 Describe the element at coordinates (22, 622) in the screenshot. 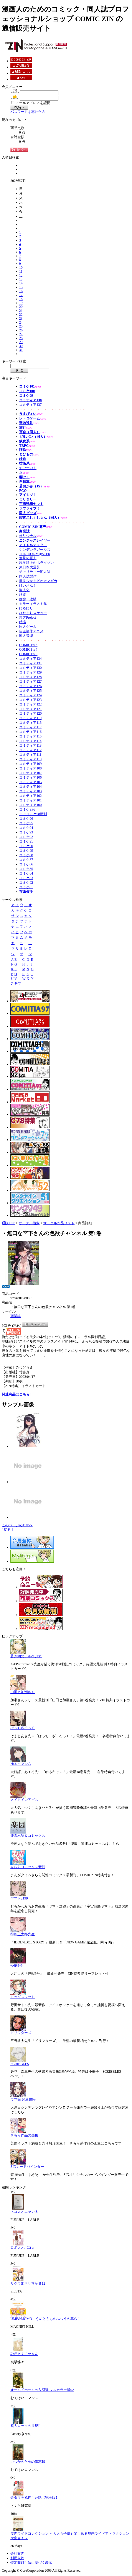

I see `特撮` at that location.